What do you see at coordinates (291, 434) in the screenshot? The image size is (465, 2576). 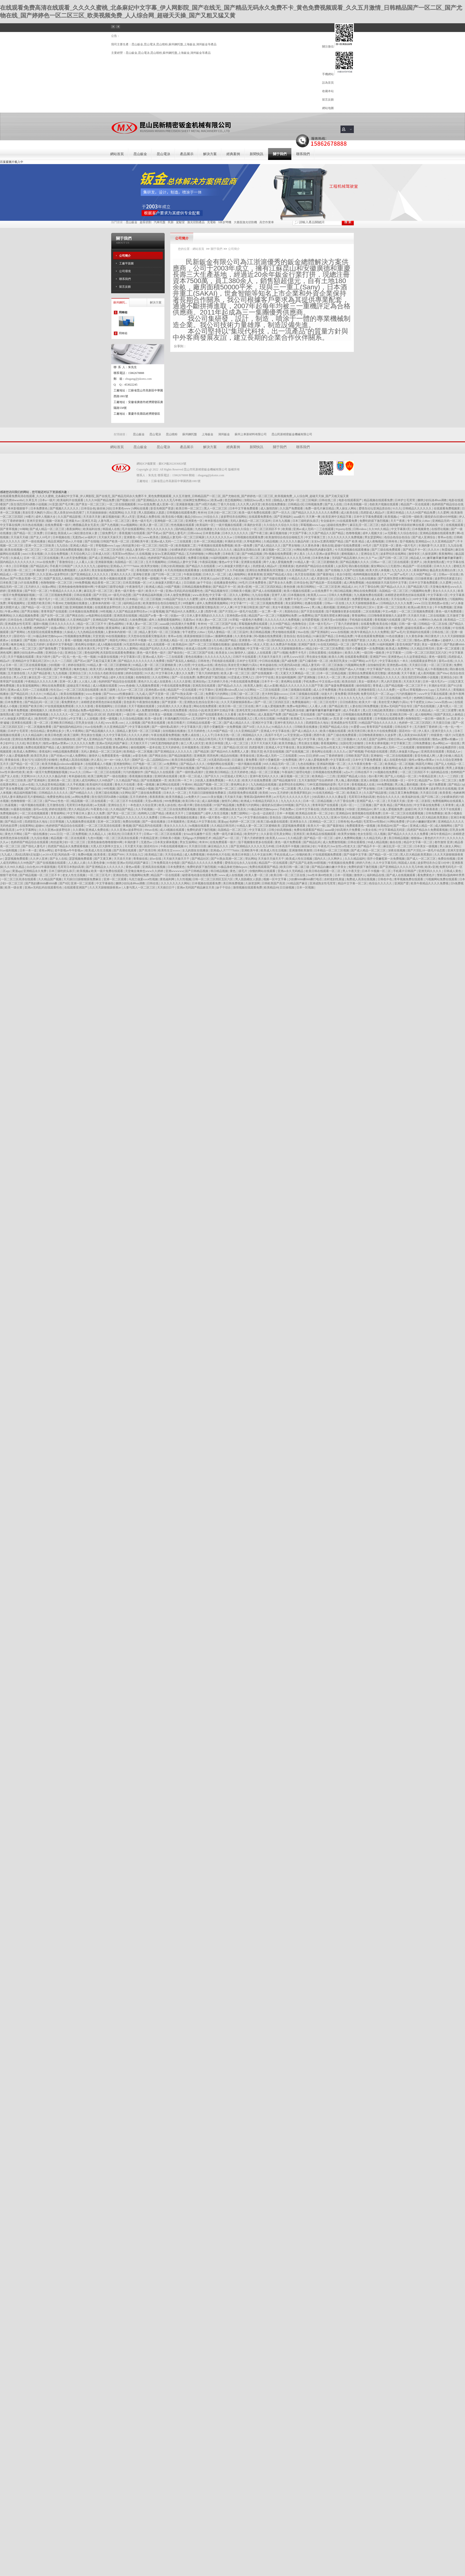 I see `昆山民新精密鈑金機械有限公司` at bounding box center [291, 434].